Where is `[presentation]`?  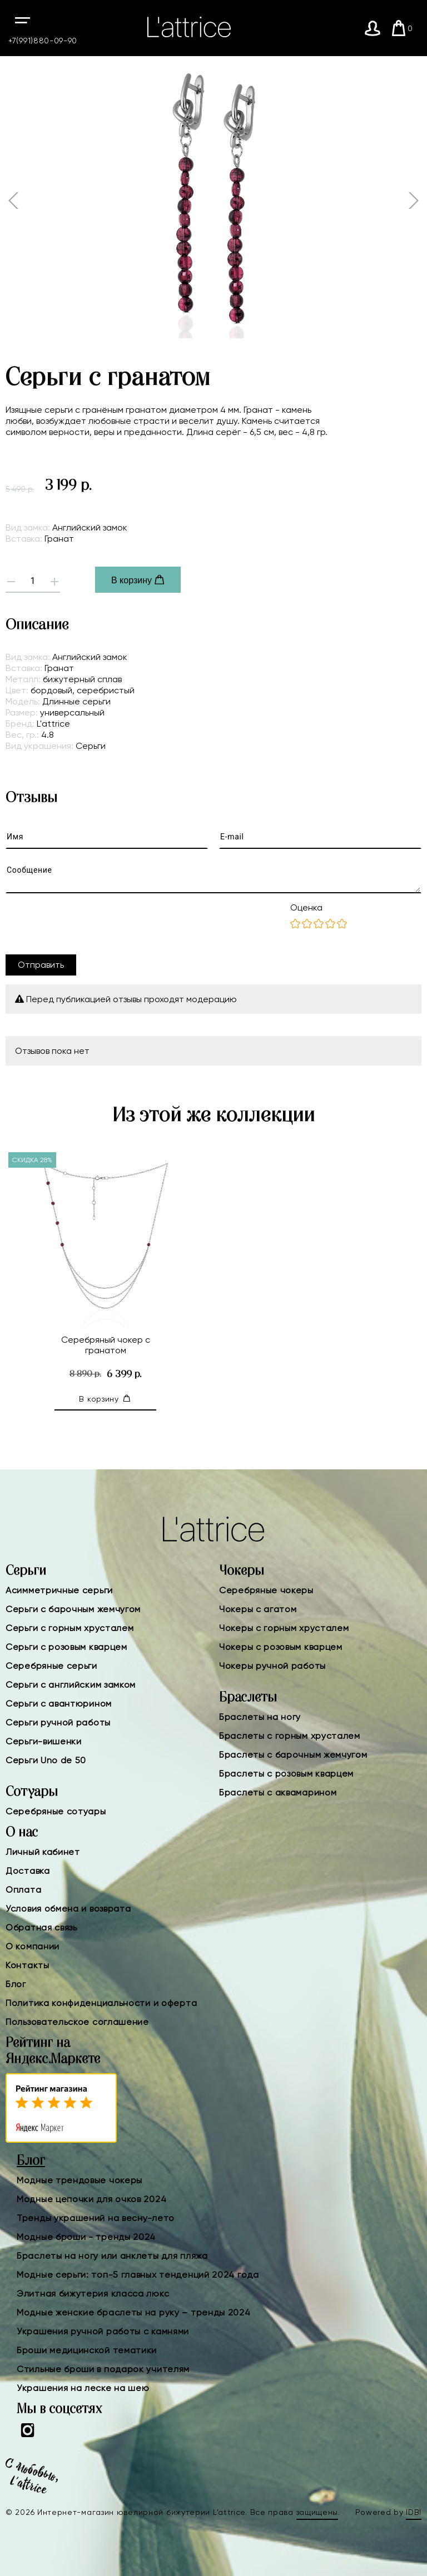 [presentation] is located at coordinates (90, 924).